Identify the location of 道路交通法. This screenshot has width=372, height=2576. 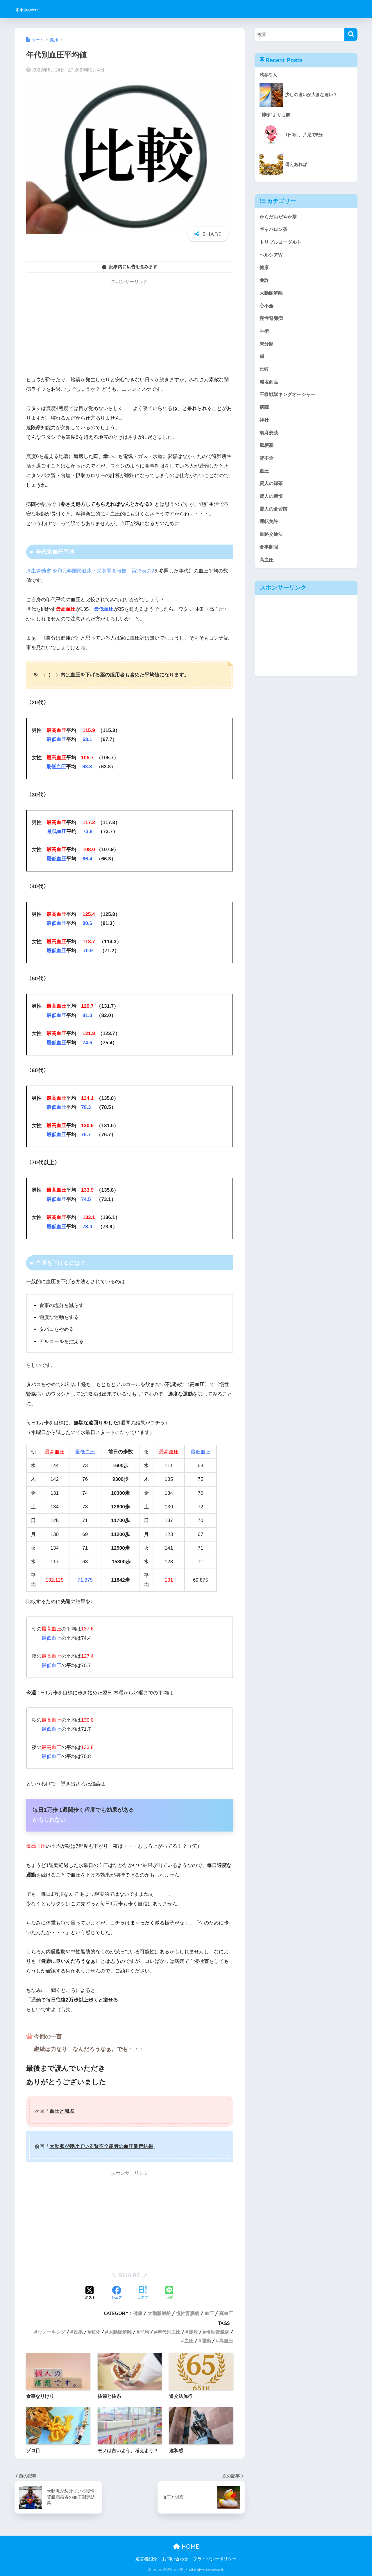
(272, 542).